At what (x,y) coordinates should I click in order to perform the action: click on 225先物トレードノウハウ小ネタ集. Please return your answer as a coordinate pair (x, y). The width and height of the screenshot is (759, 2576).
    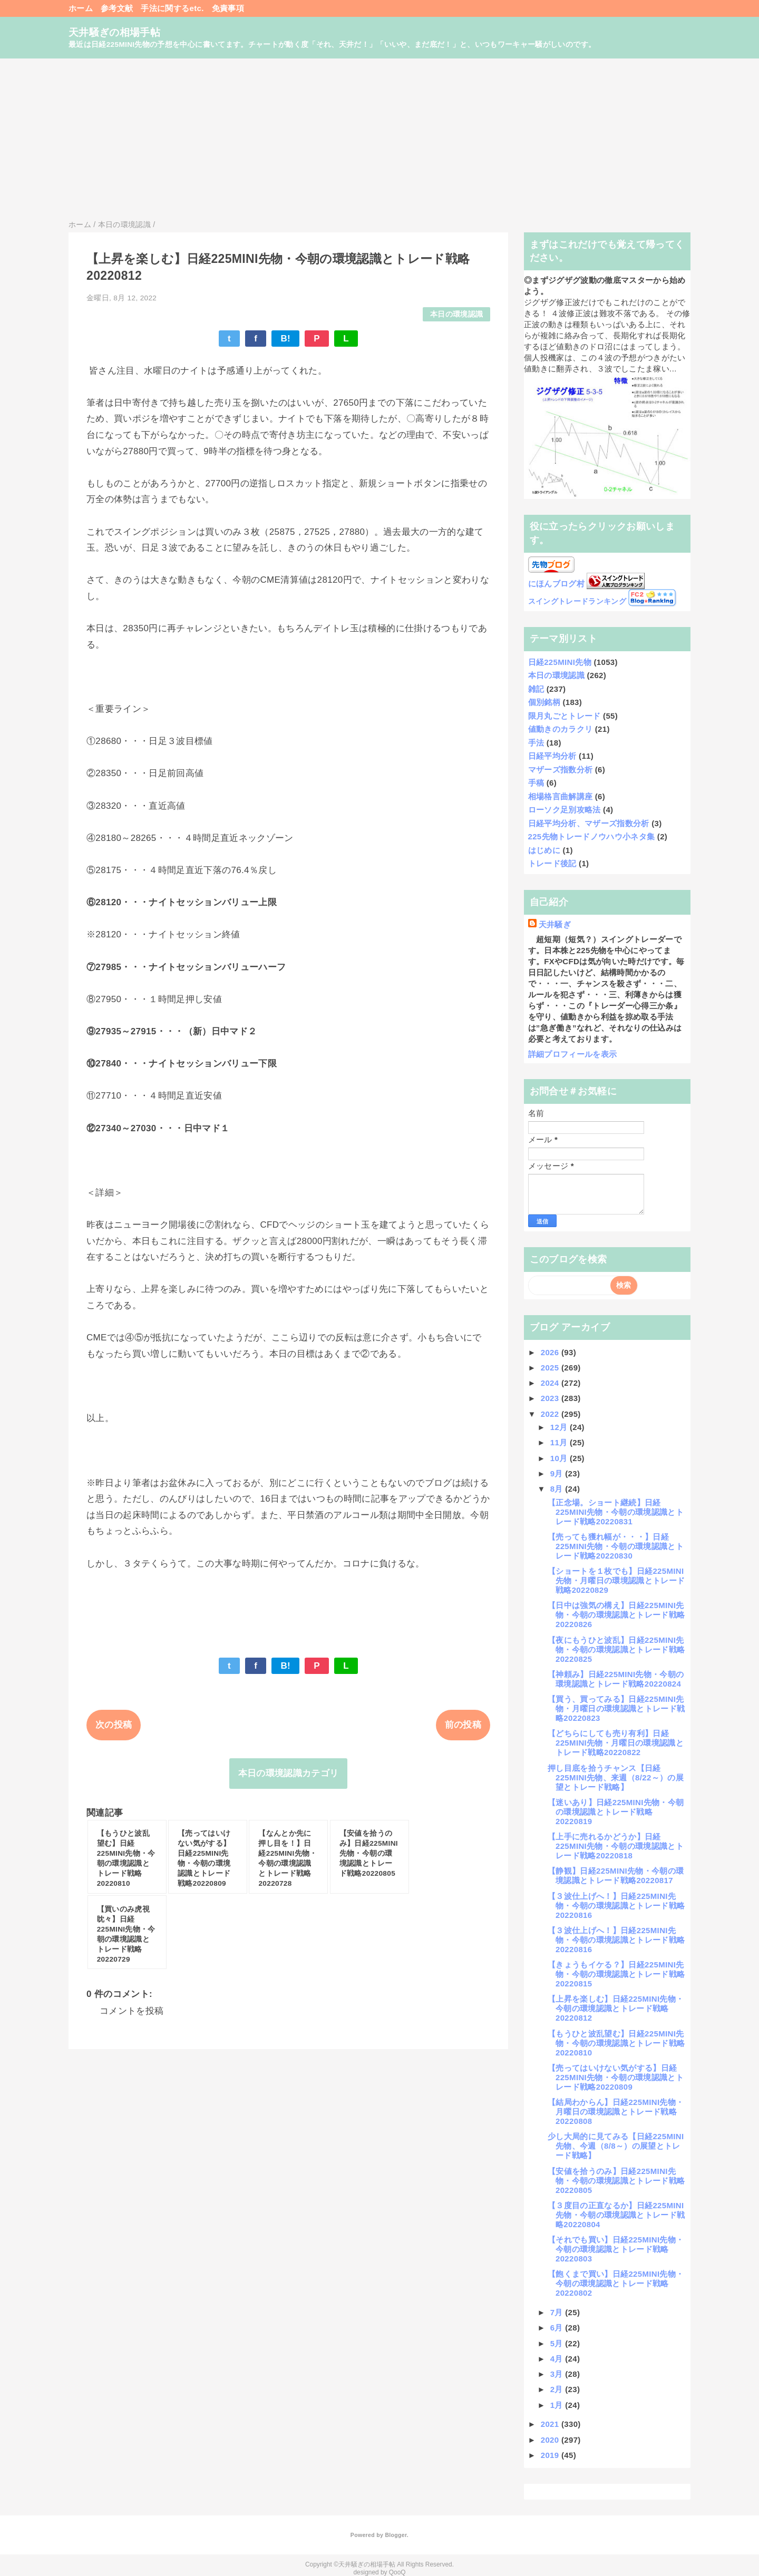
    Looking at the image, I should click on (591, 836).